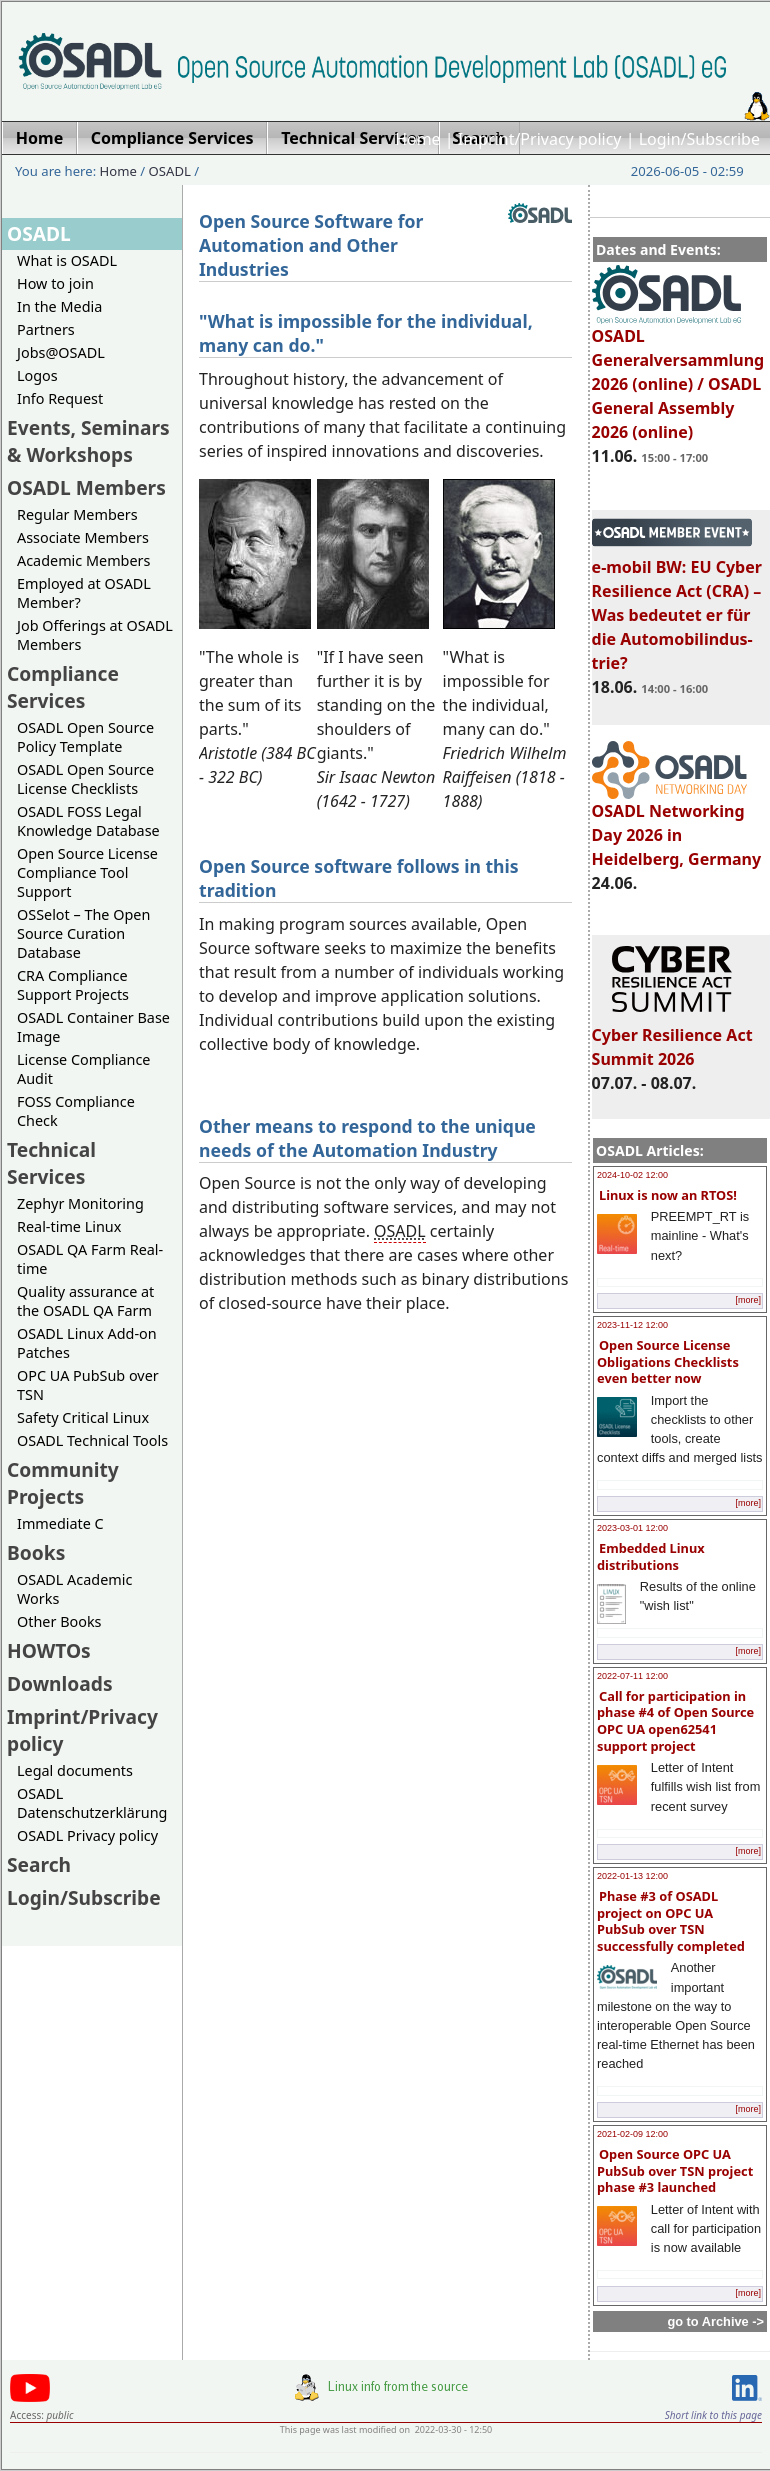 The width and height of the screenshot is (770, 2471). Describe the element at coordinates (87, 1343) in the screenshot. I see `OSADL Linux Add-on Patches` at that location.